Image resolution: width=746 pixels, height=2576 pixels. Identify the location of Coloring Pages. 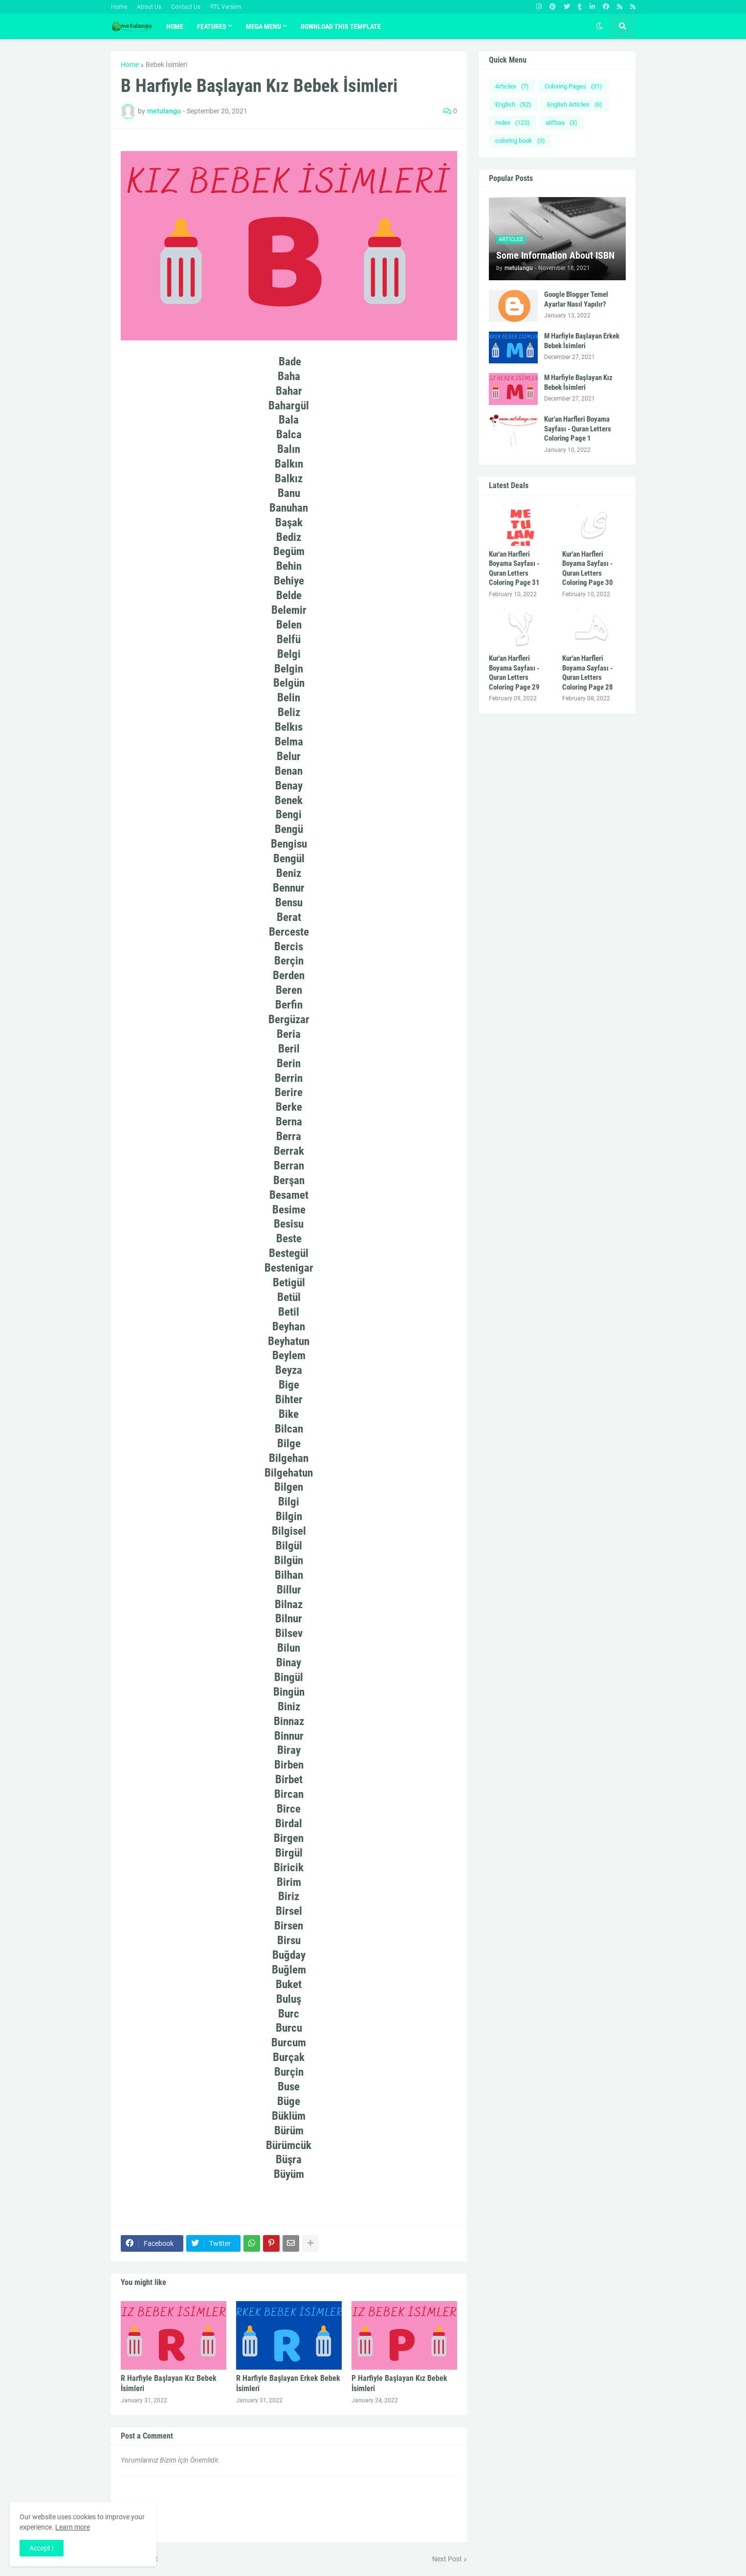
(573, 86).